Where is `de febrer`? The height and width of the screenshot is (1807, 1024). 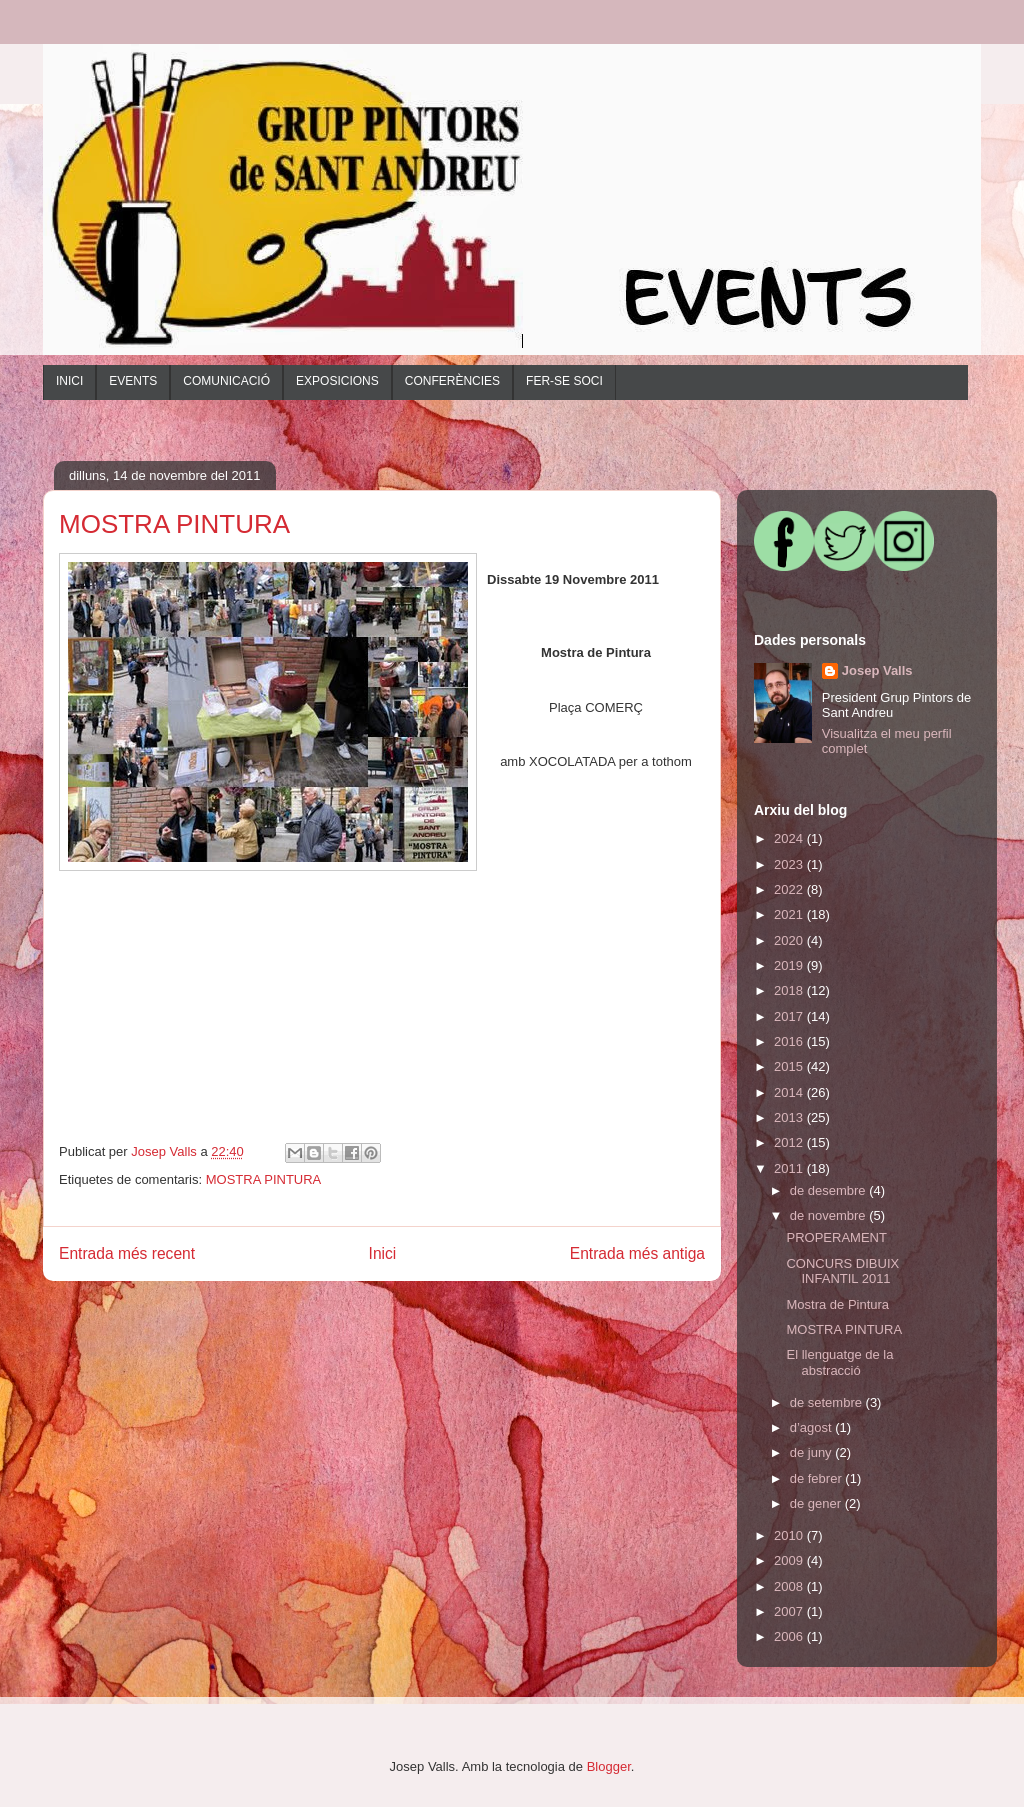
de febrer is located at coordinates (818, 1478).